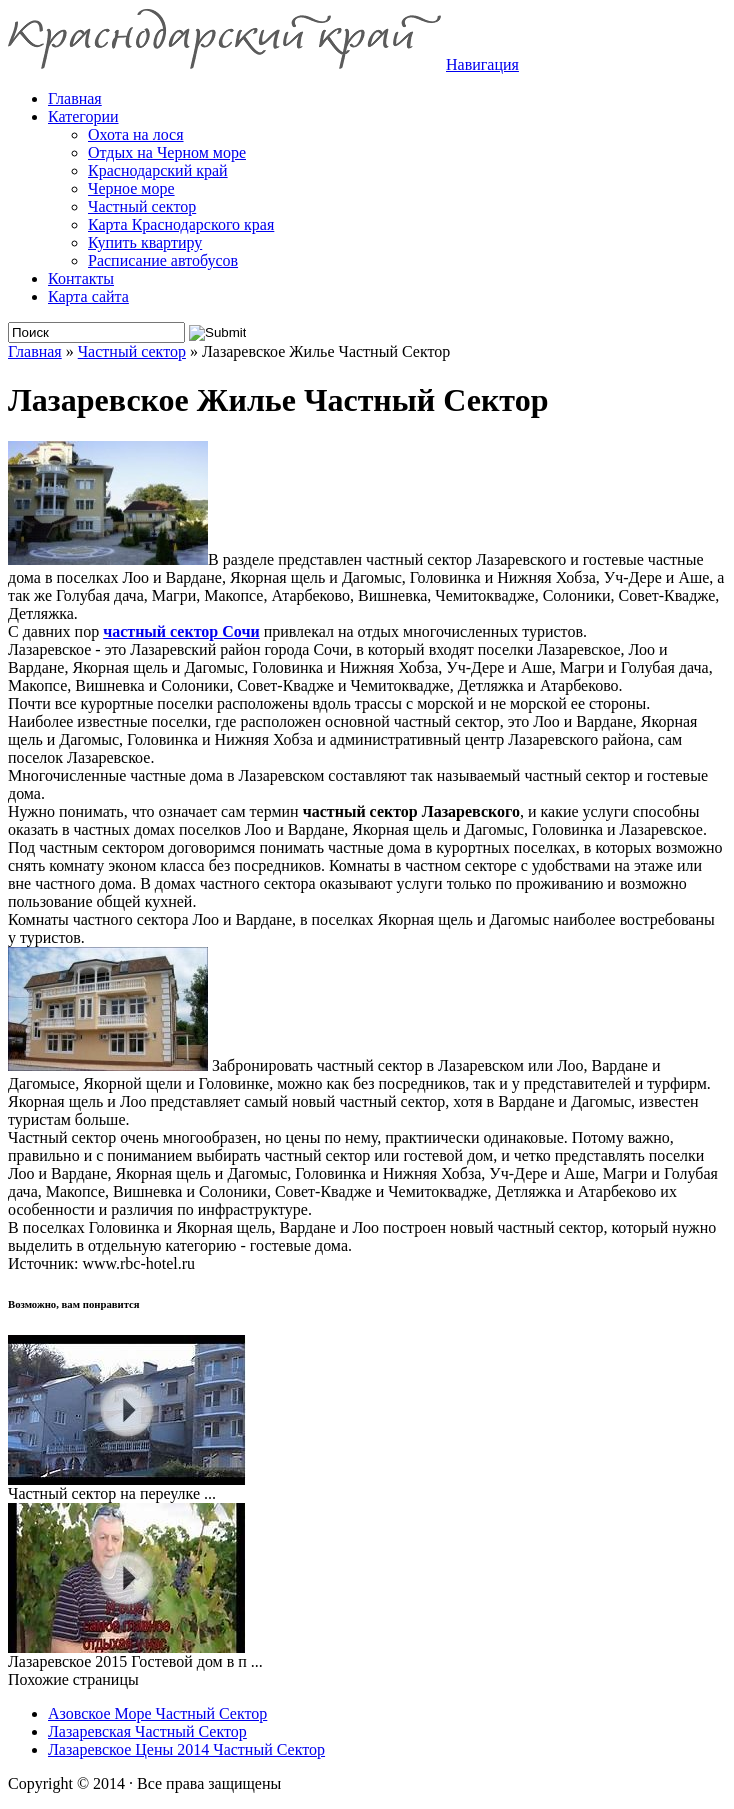 The image size is (734, 1809). What do you see at coordinates (157, 1713) in the screenshot?
I see `Азовское Море Частный Сектор` at bounding box center [157, 1713].